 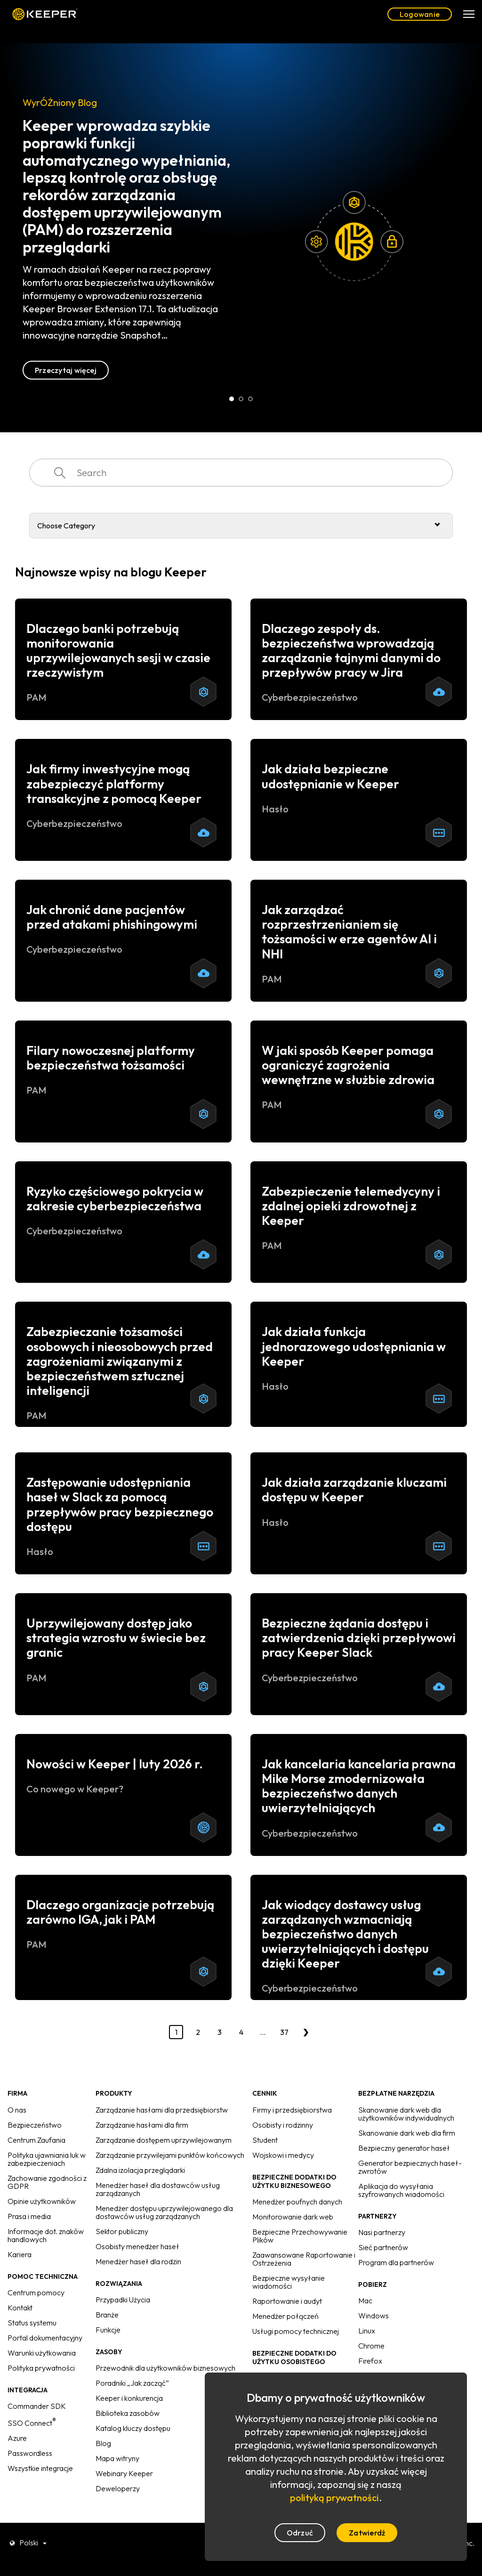 What do you see at coordinates (285, 2316) in the screenshot?
I see `Menedżer połączeń` at bounding box center [285, 2316].